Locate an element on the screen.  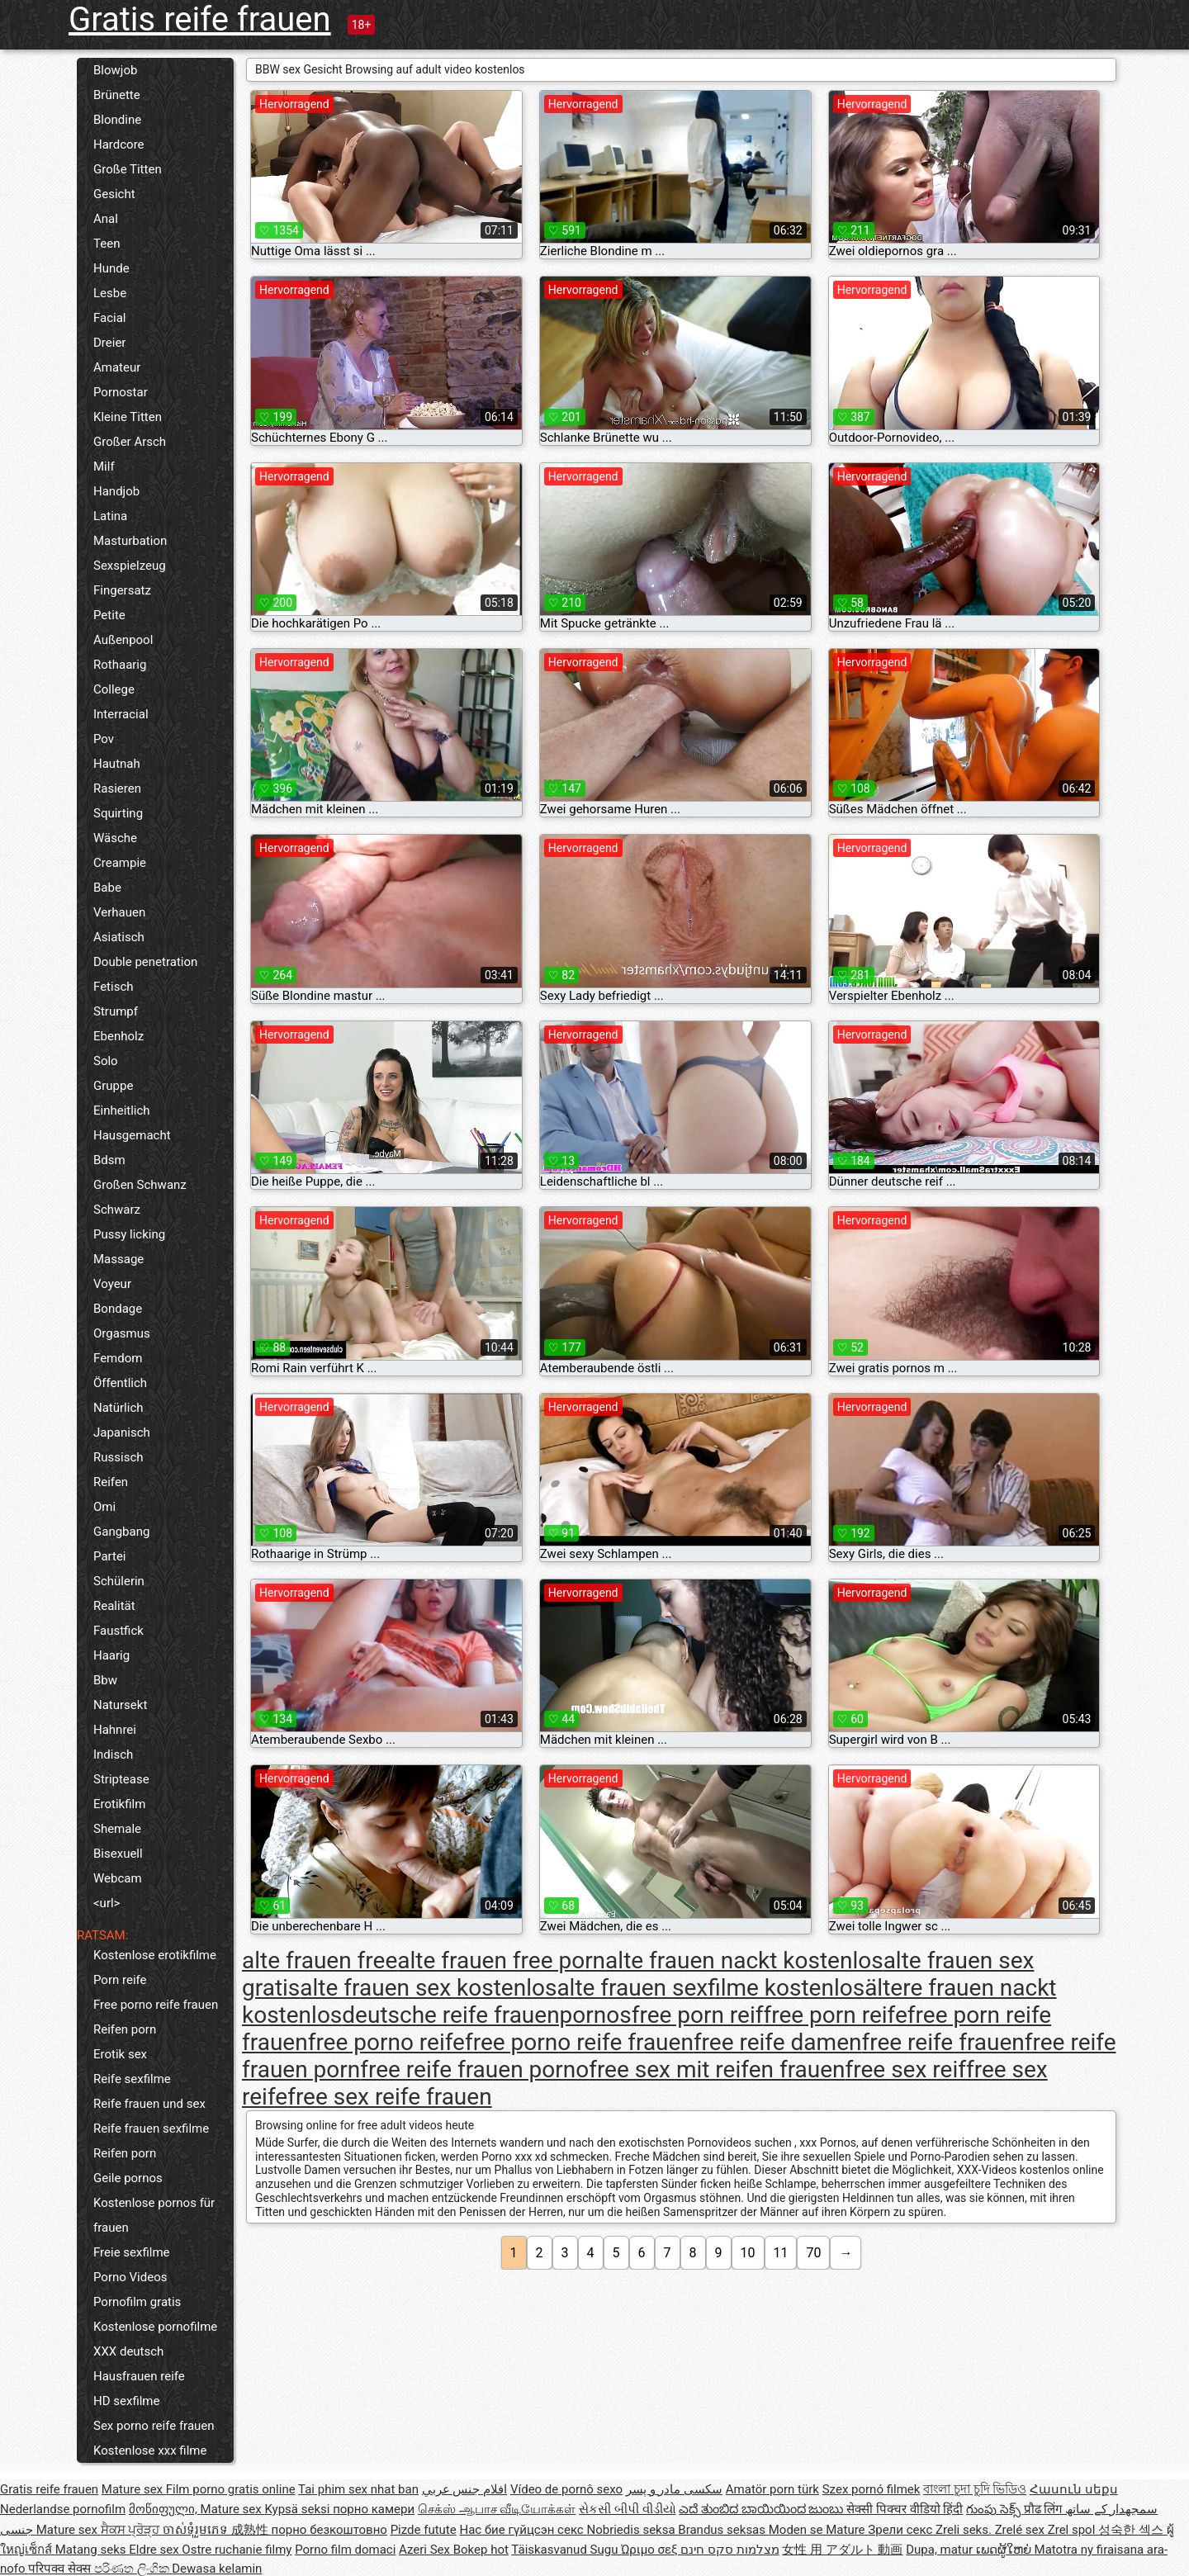
Pornofilm gratis is located at coordinates (137, 2301).